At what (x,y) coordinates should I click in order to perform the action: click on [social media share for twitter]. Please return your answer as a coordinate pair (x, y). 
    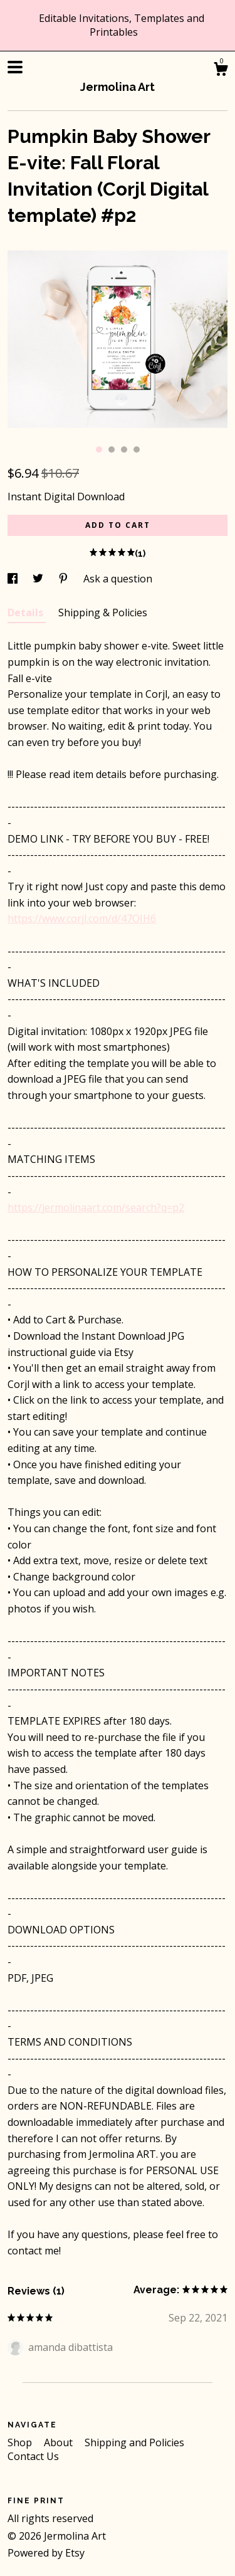
    Looking at the image, I should click on (39, 579).